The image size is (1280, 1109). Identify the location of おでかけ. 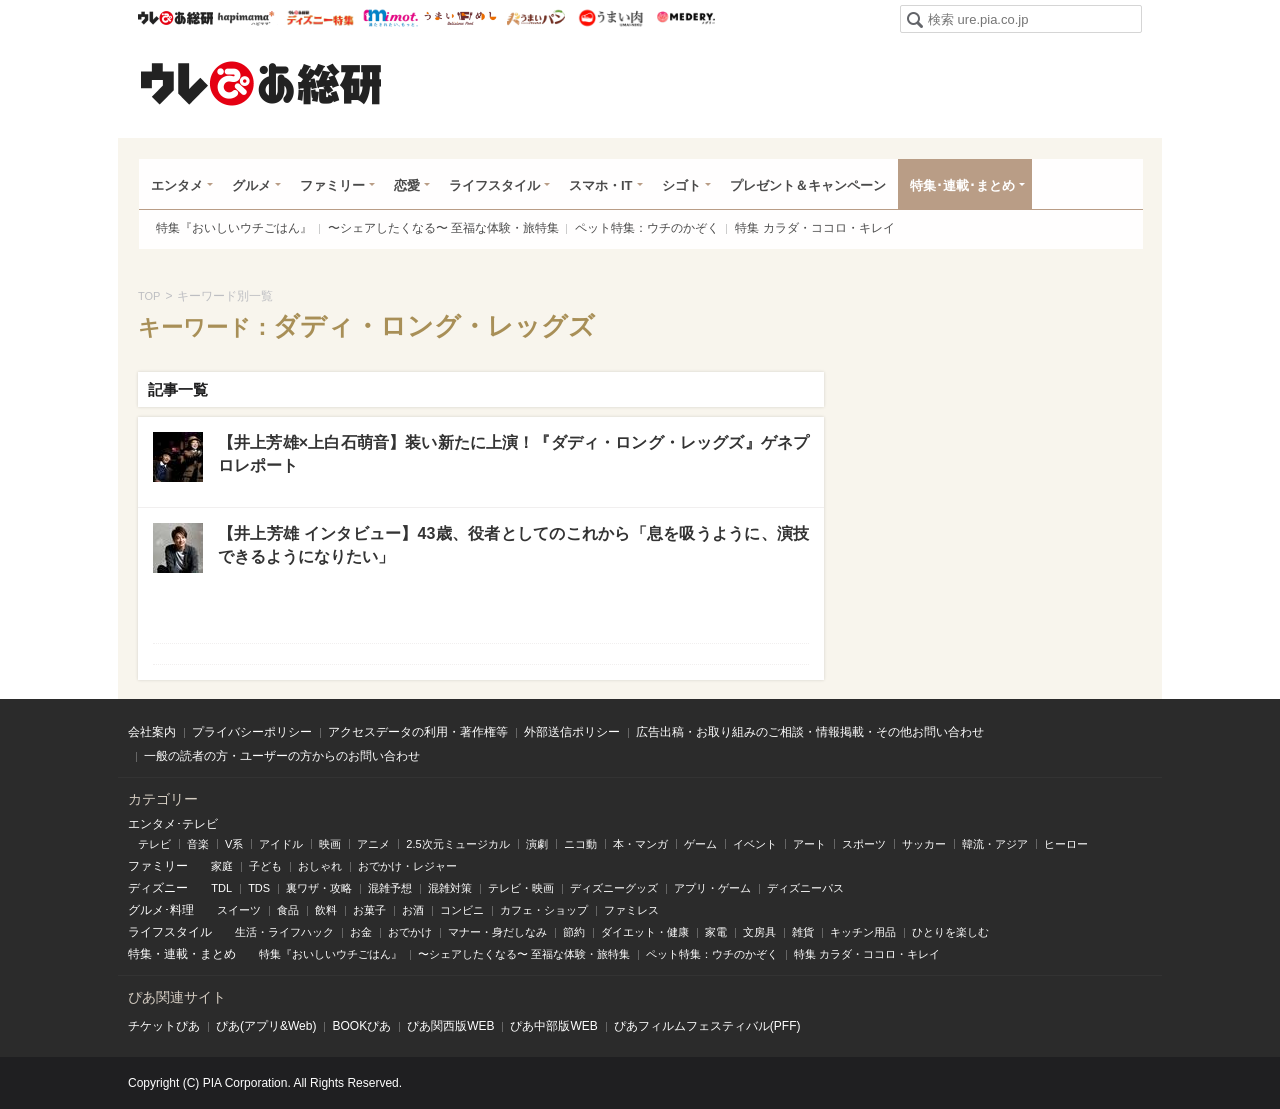
(410, 932).